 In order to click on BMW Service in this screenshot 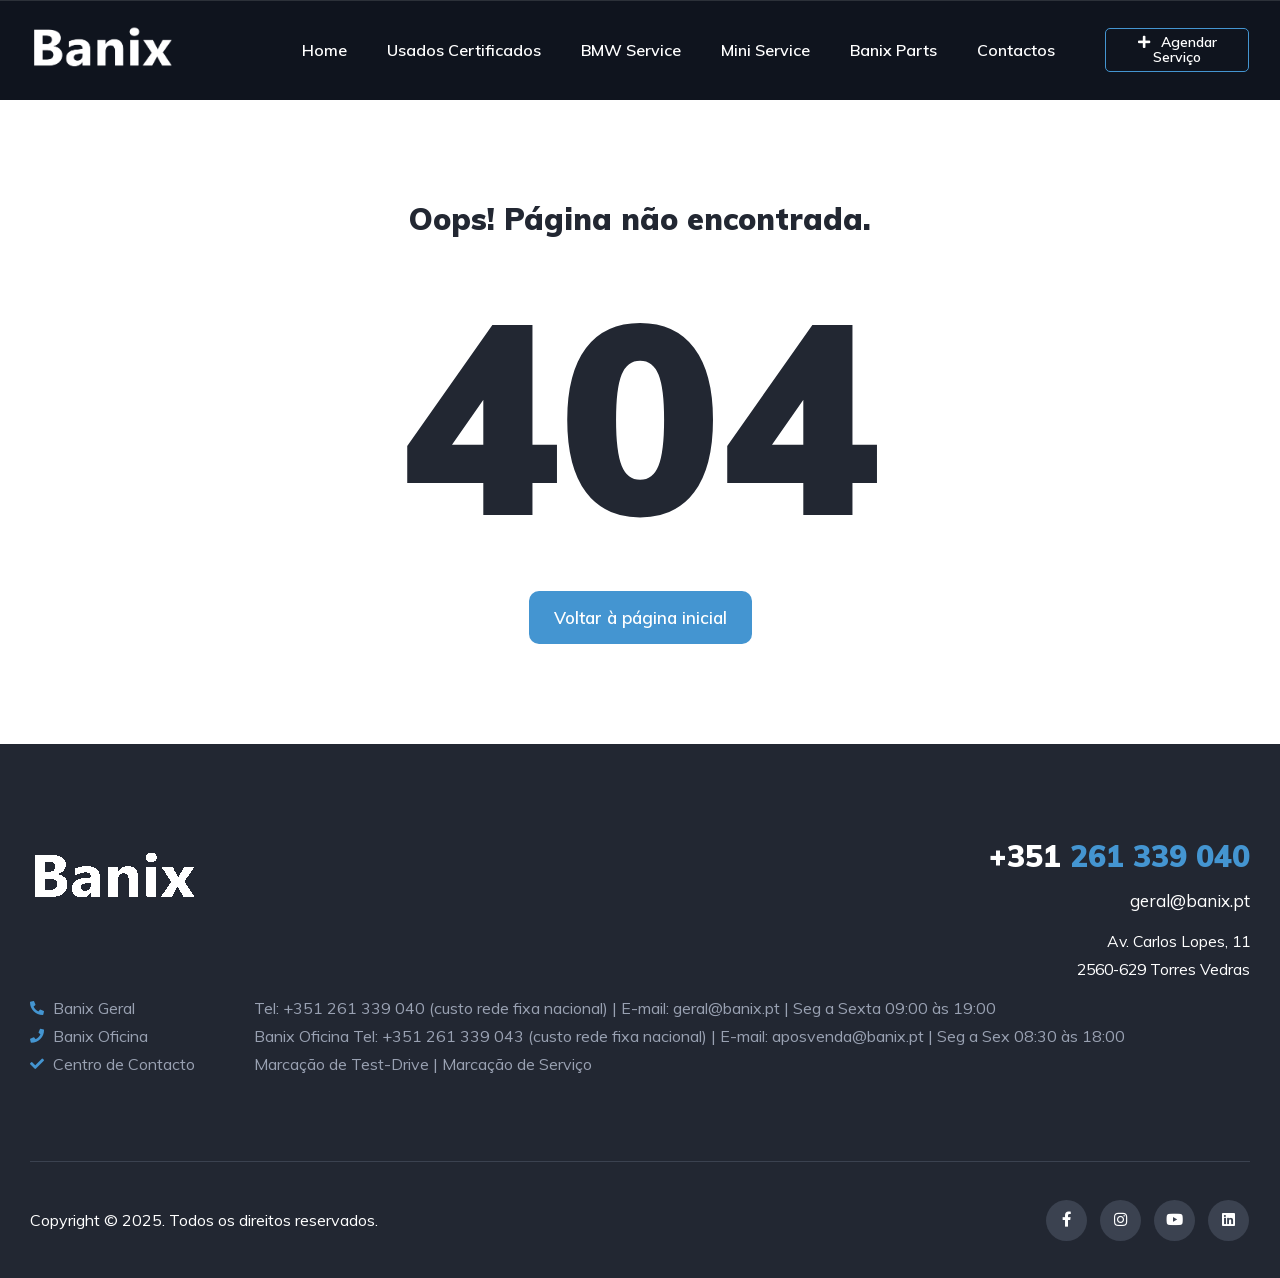, I will do `click(631, 50)`.